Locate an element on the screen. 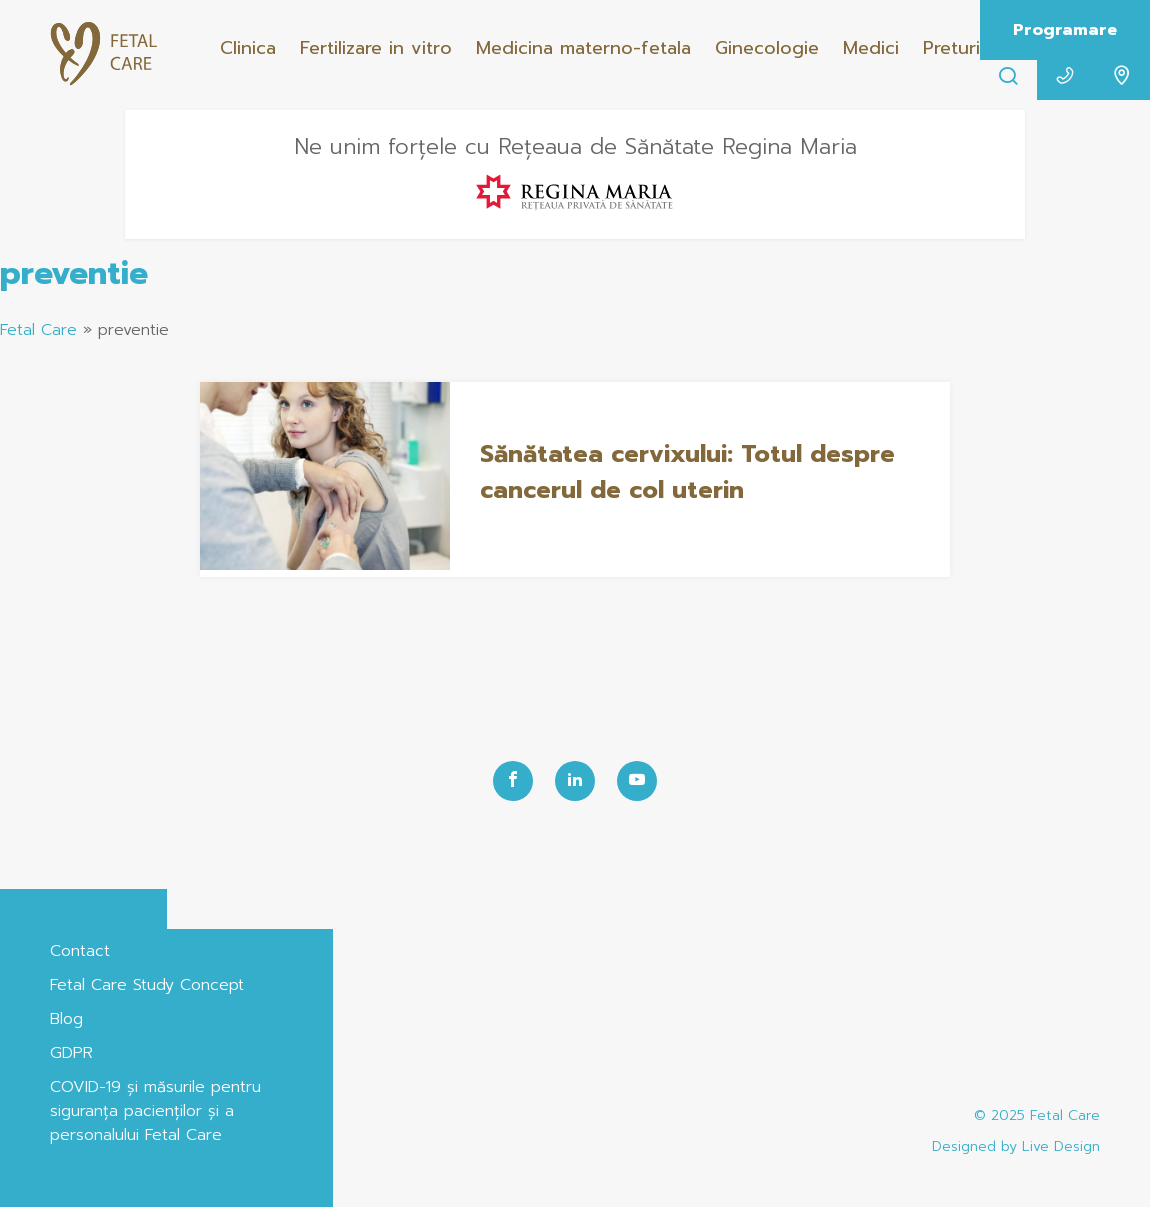 Image resolution: width=1150 pixels, height=1207 pixels. GDPR is located at coordinates (71, 1053).